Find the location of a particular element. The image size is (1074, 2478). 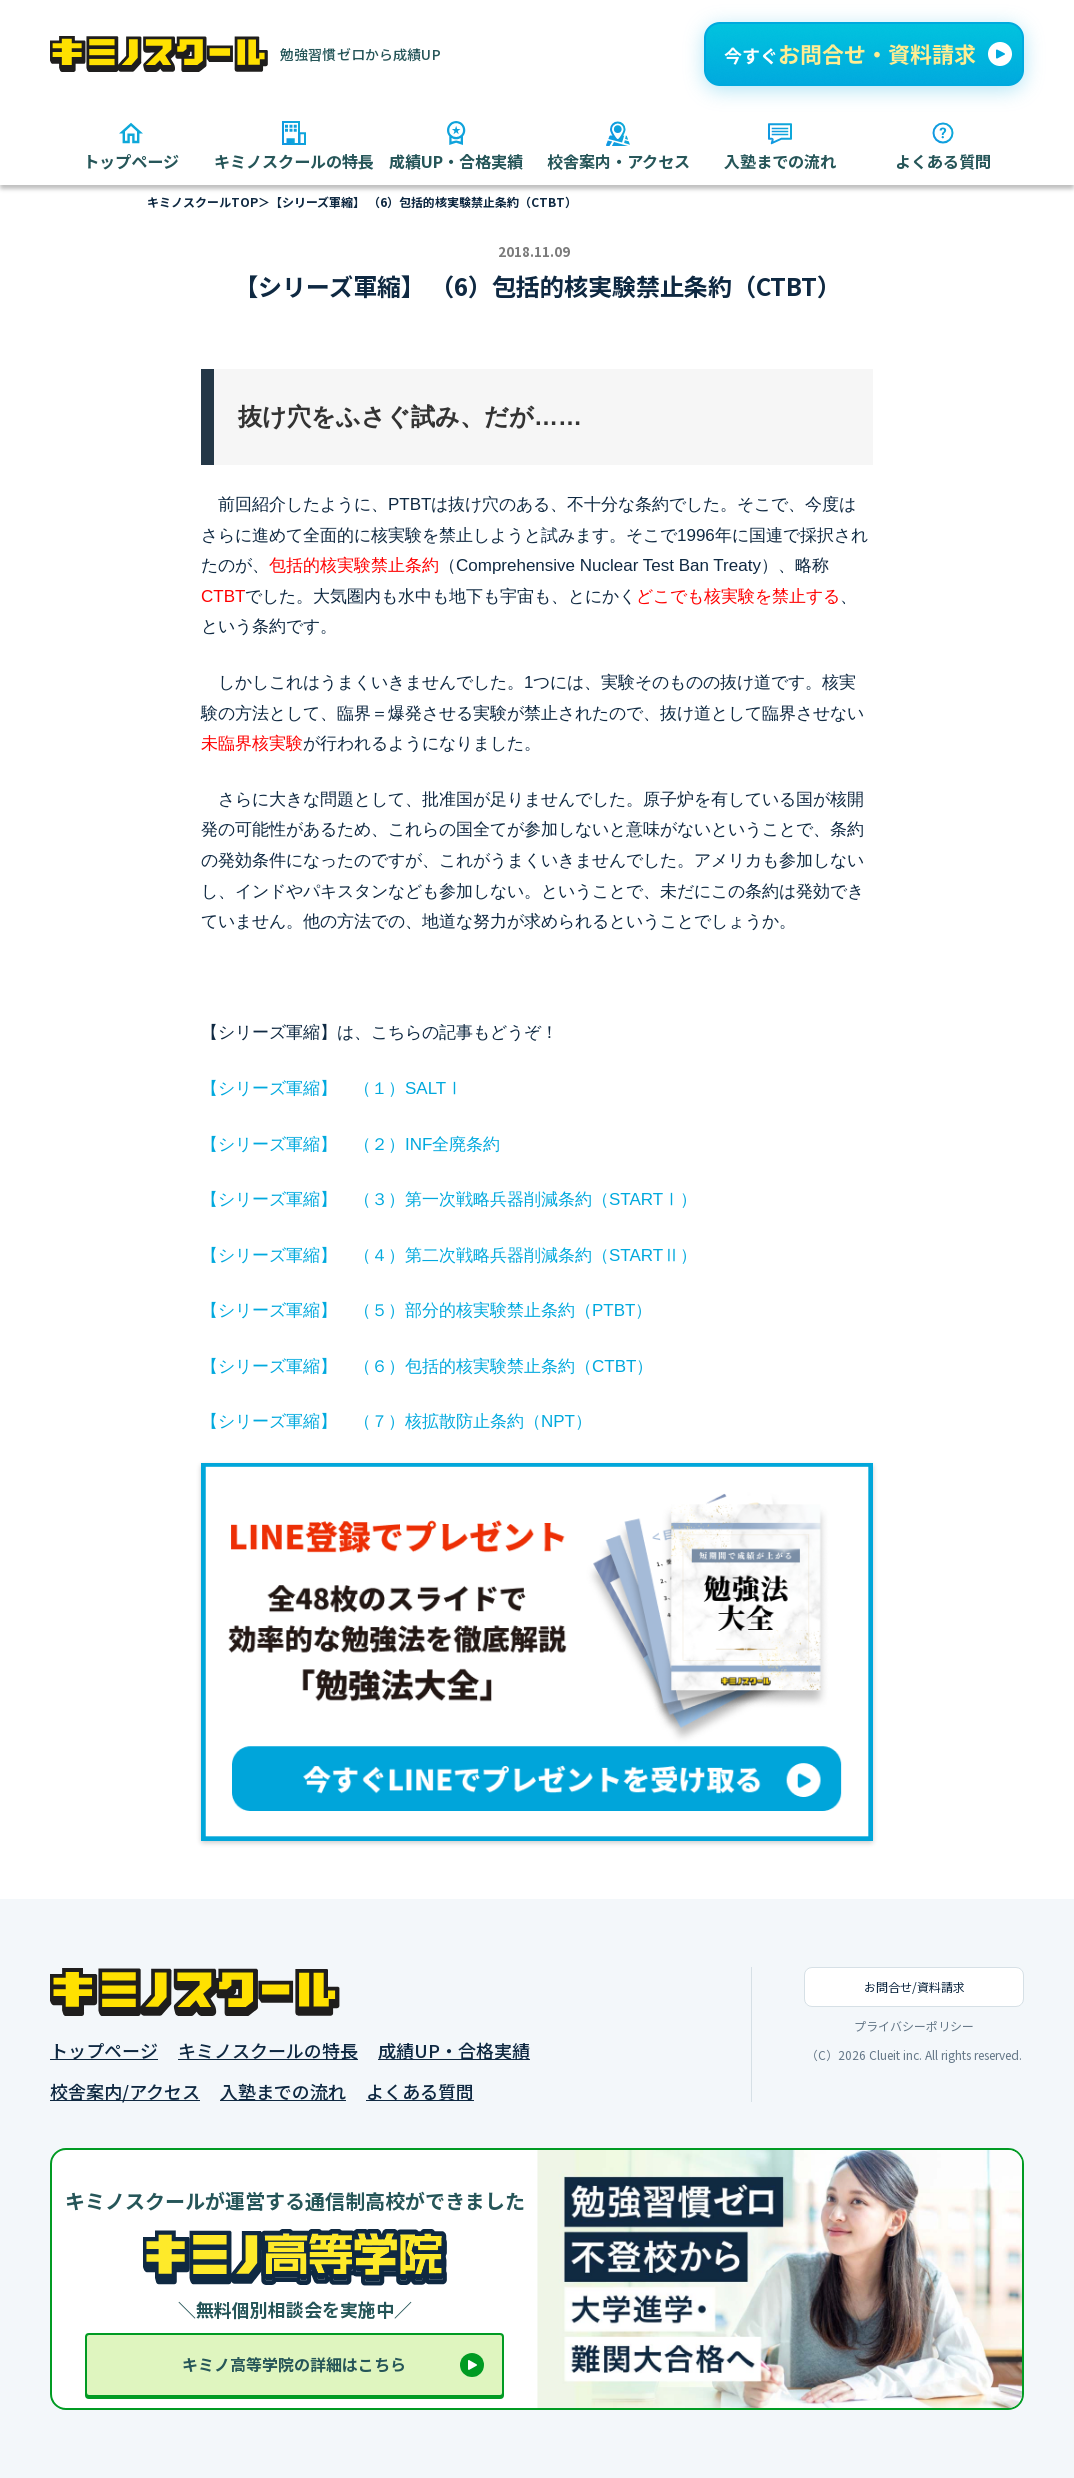

成績UP・合格実績 is located at coordinates (454, 2050).